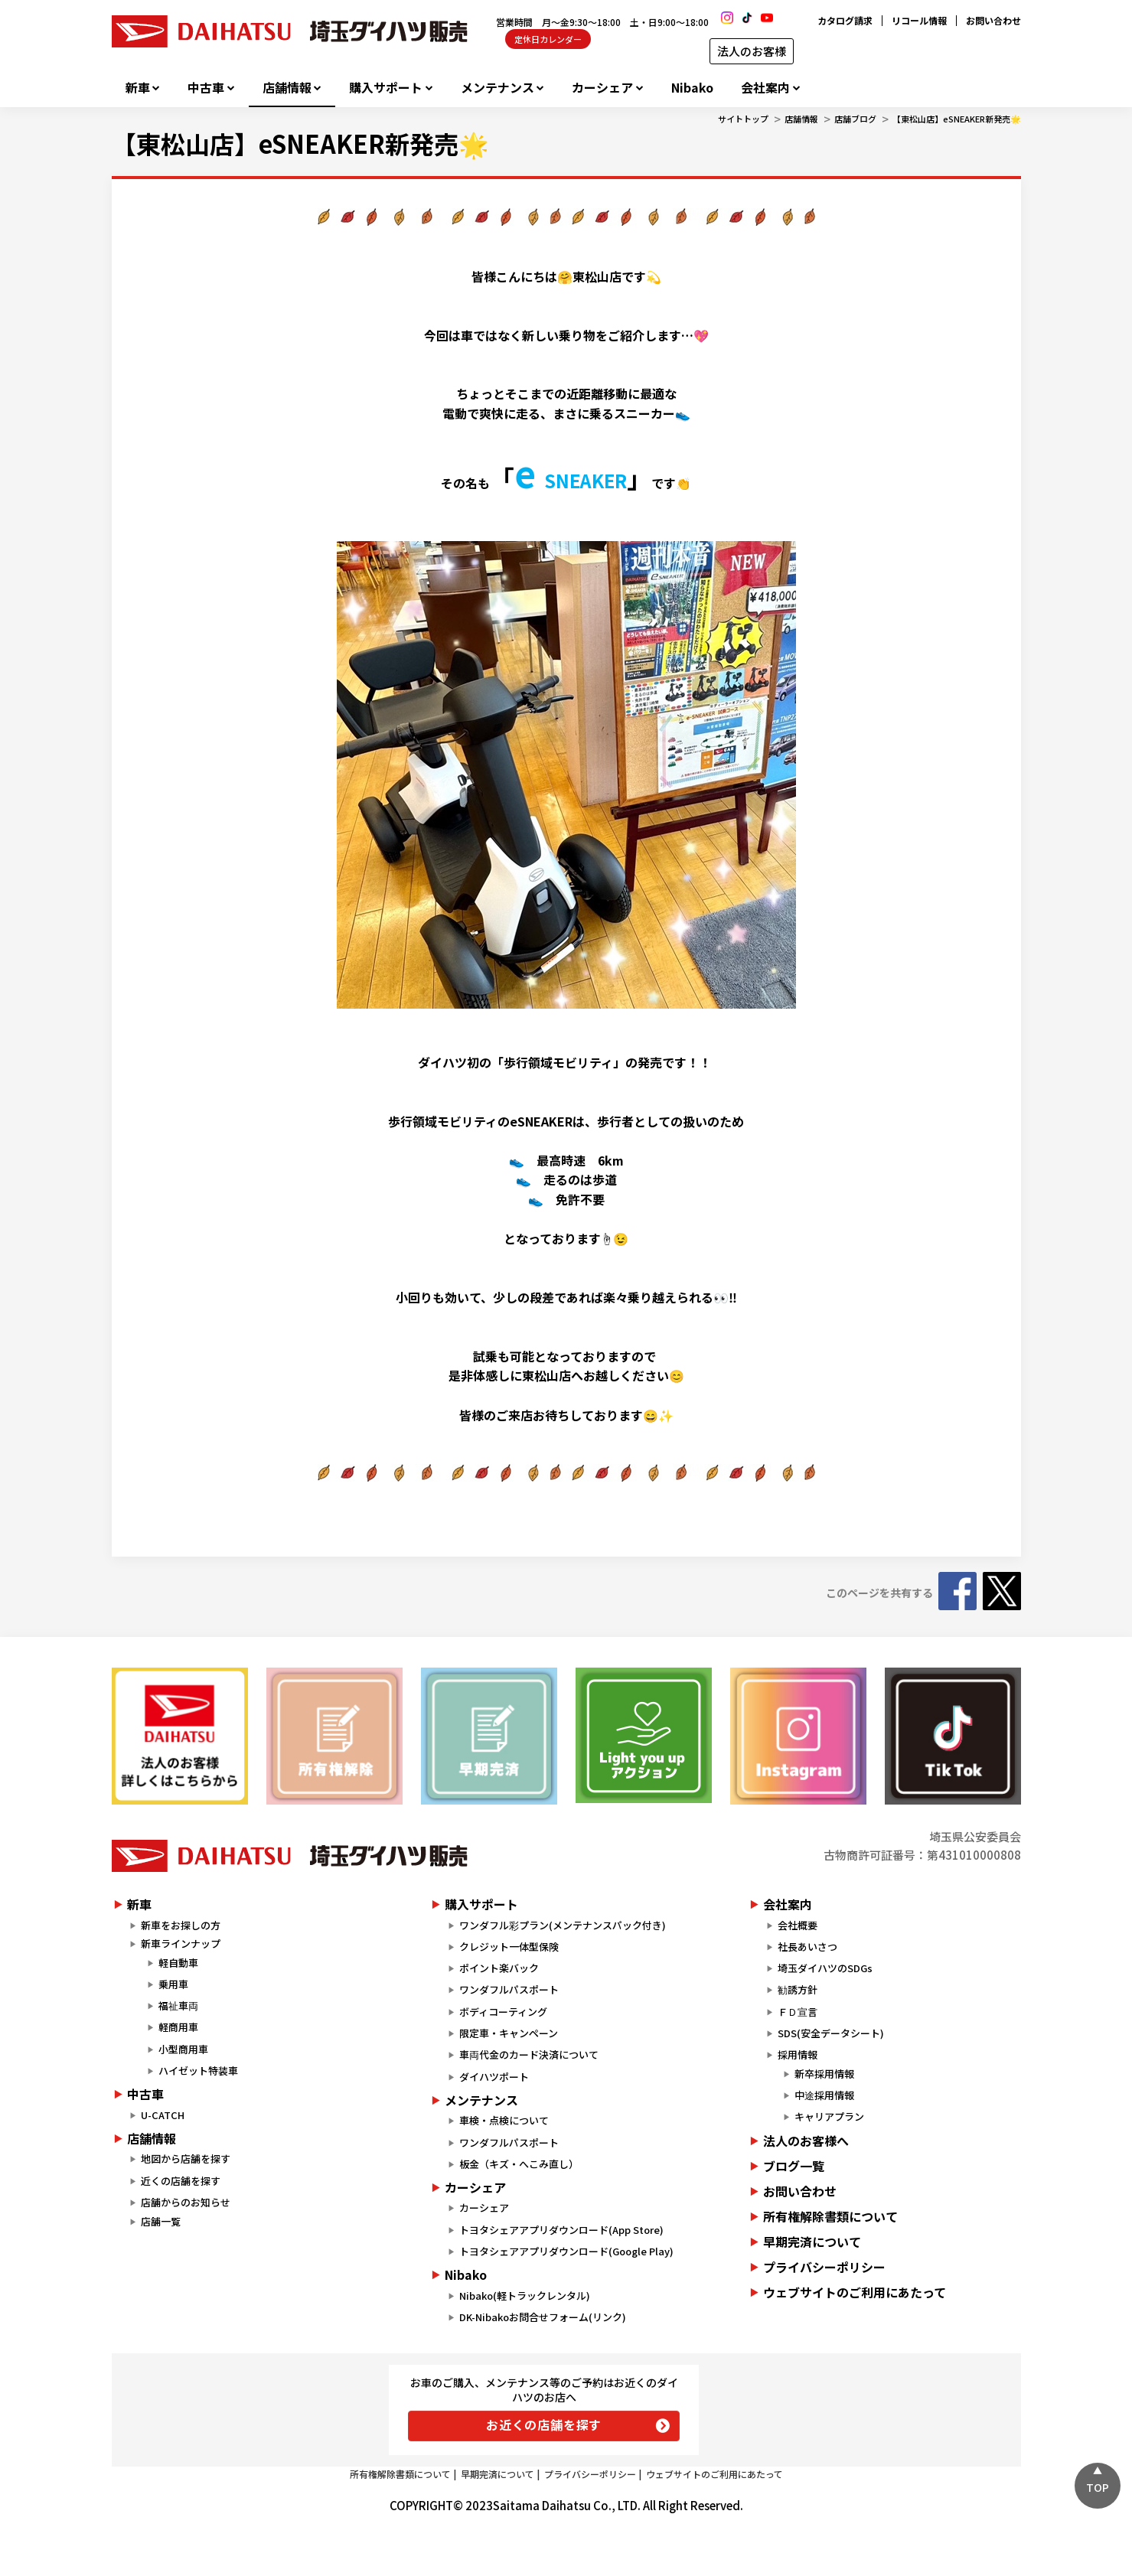 This screenshot has height=2576, width=1132. I want to click on キャリアプラン, so click(829, 2116).